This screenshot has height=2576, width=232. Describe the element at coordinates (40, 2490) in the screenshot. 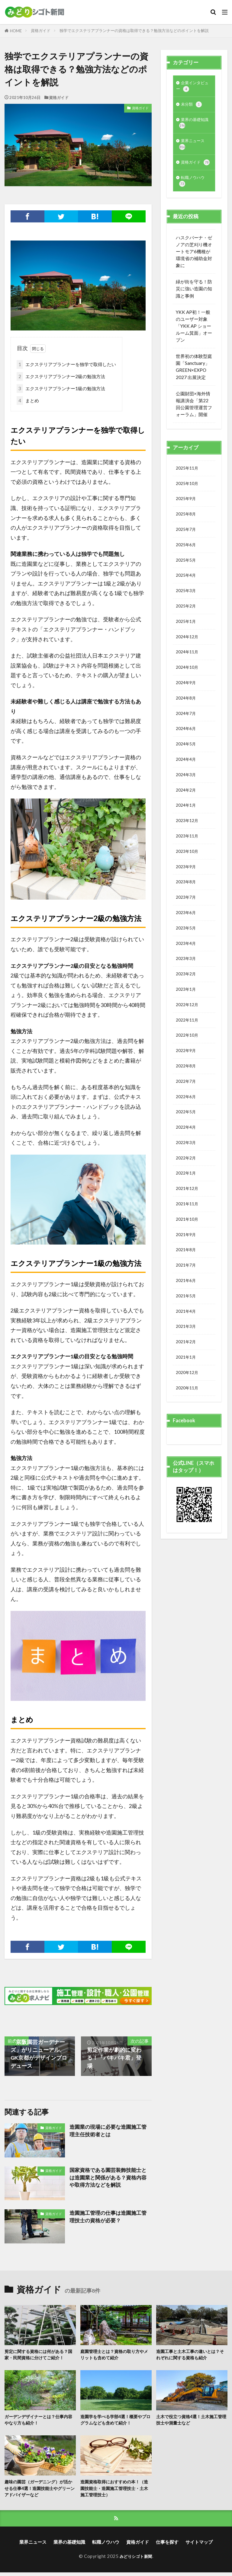

I see `趣味の園芸（ガーデニング）が活かせる仕事4選！造園技能士やグリーンアドバイザーなど` at that location.